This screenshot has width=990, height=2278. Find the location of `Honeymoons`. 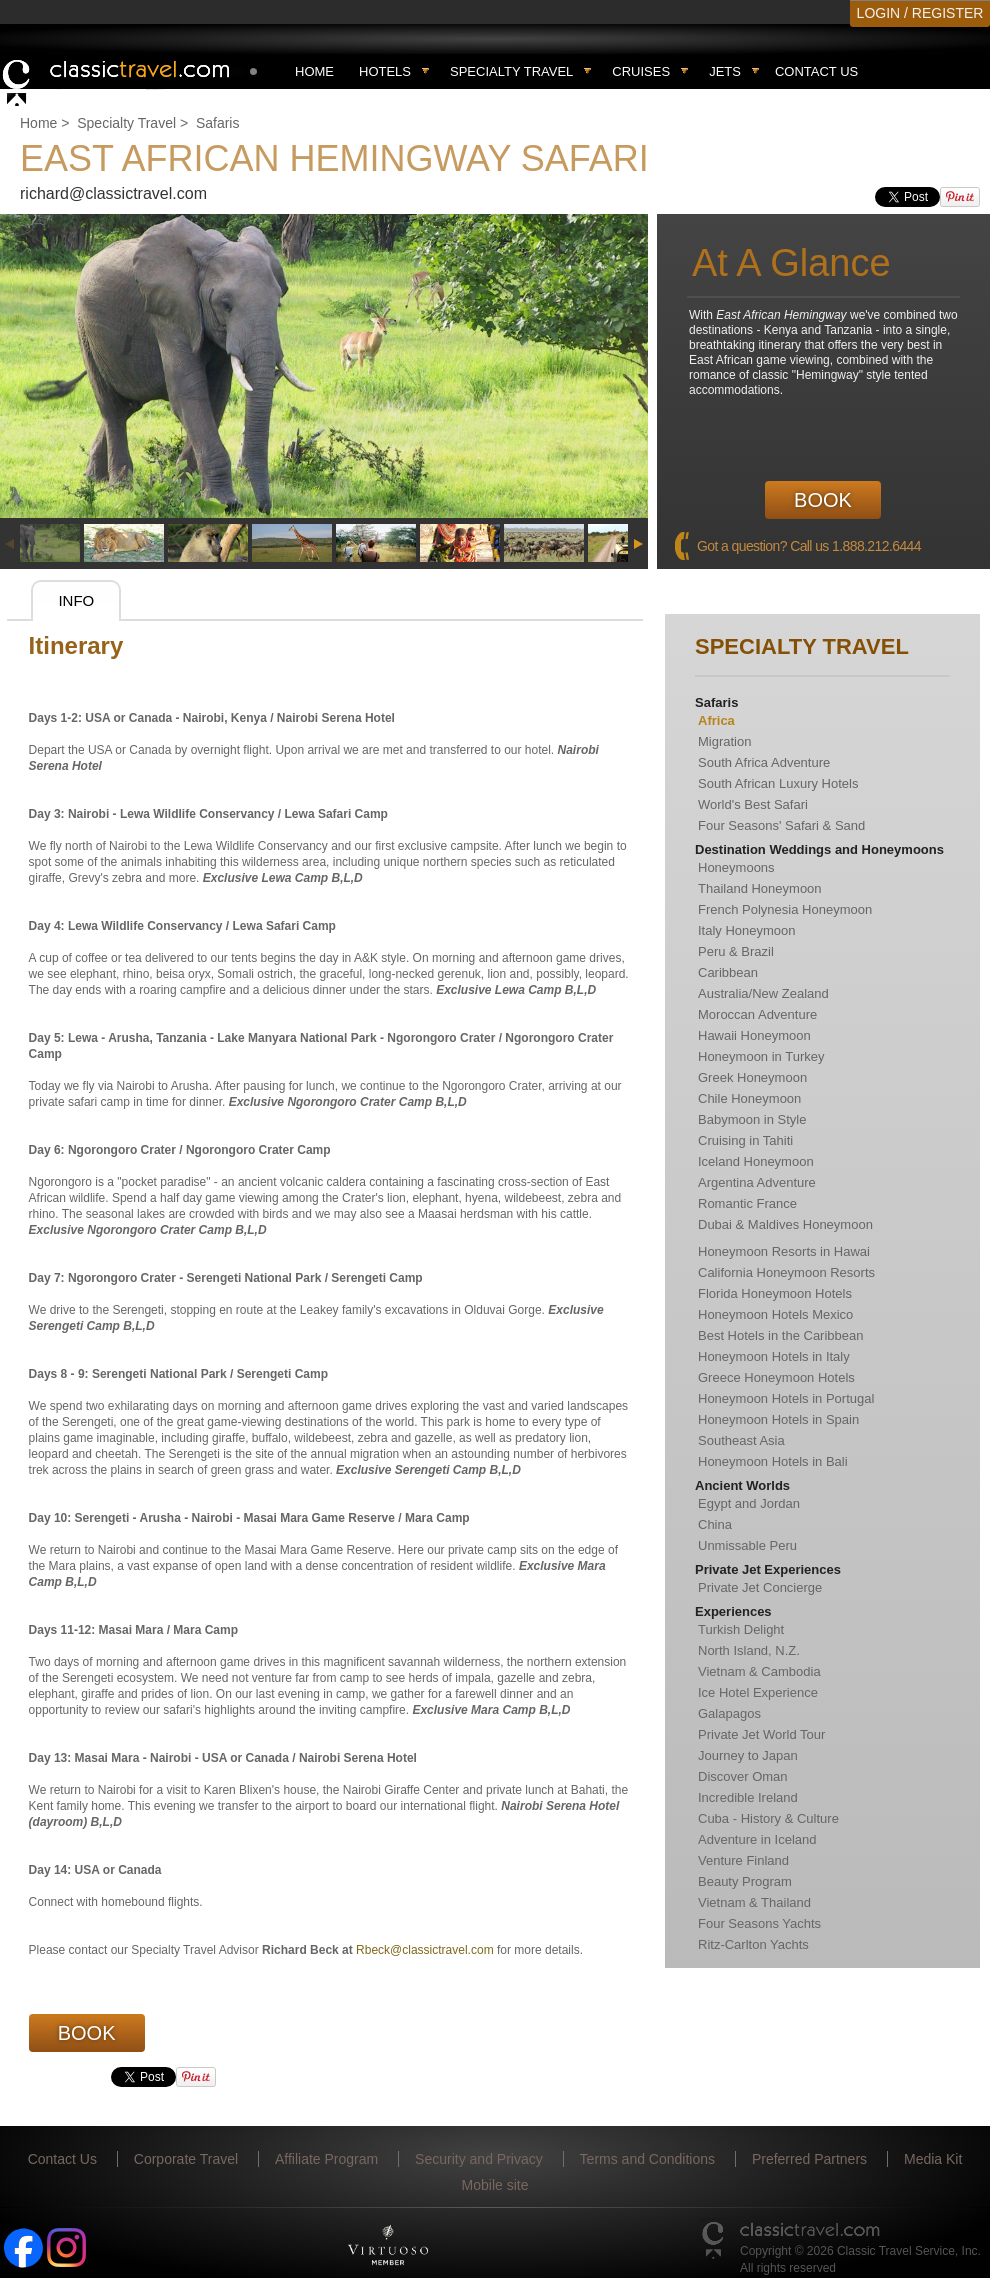

Honeymoons is located at coordinates (736, 867).